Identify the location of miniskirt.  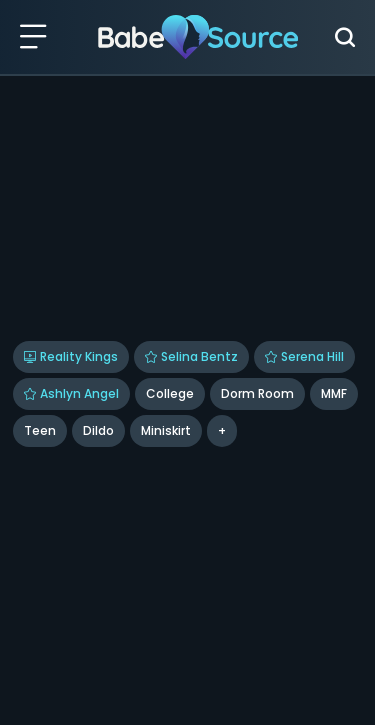
(166, 430).